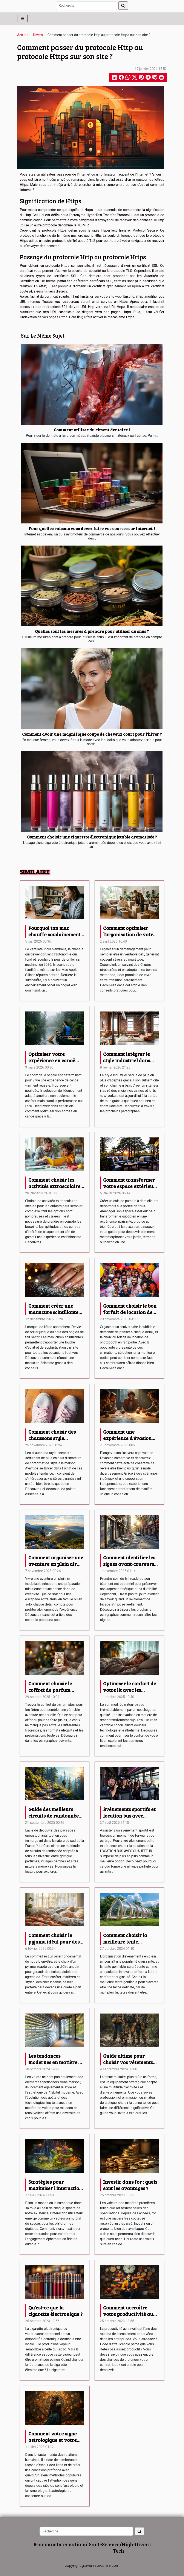  What do you see at coordinates (126, 1063) in the screenshot?
I see `Comment intégrer le style industriel dans votre décoration d'intérieur ?` at bounding box center [126, 1063].